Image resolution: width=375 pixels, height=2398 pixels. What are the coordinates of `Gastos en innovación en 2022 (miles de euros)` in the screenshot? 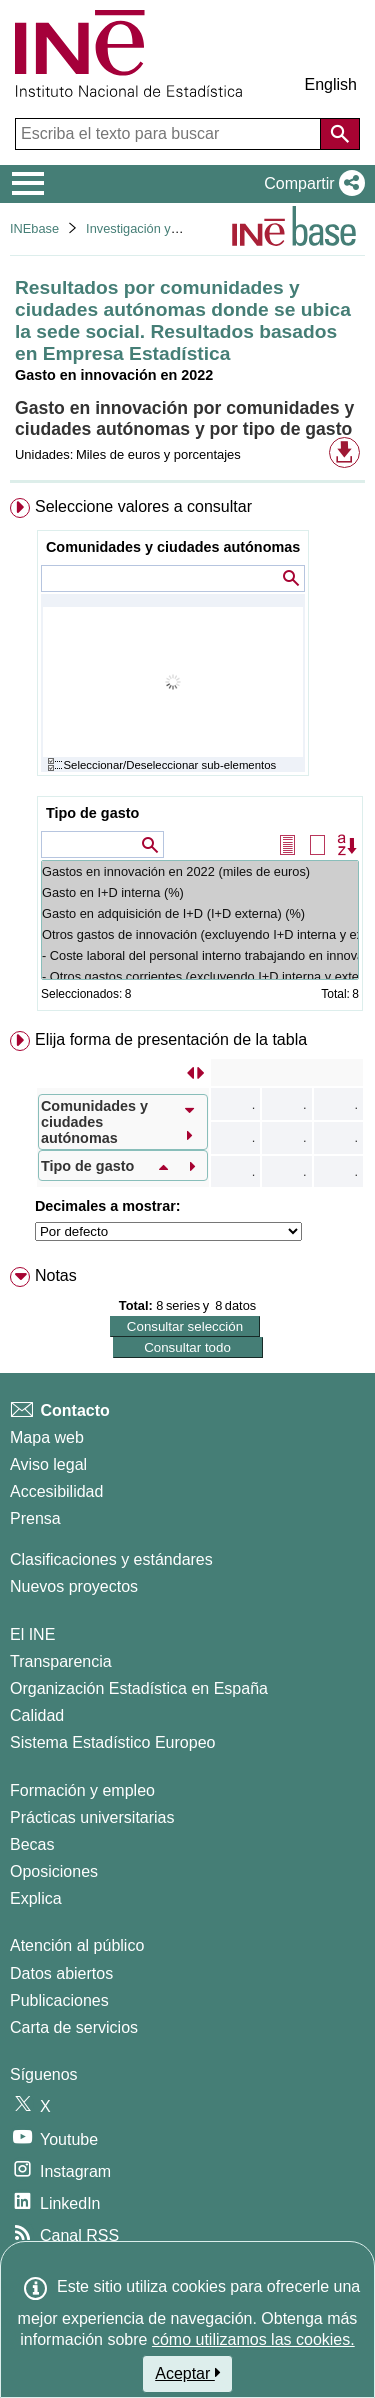 It's located at (200, 871).